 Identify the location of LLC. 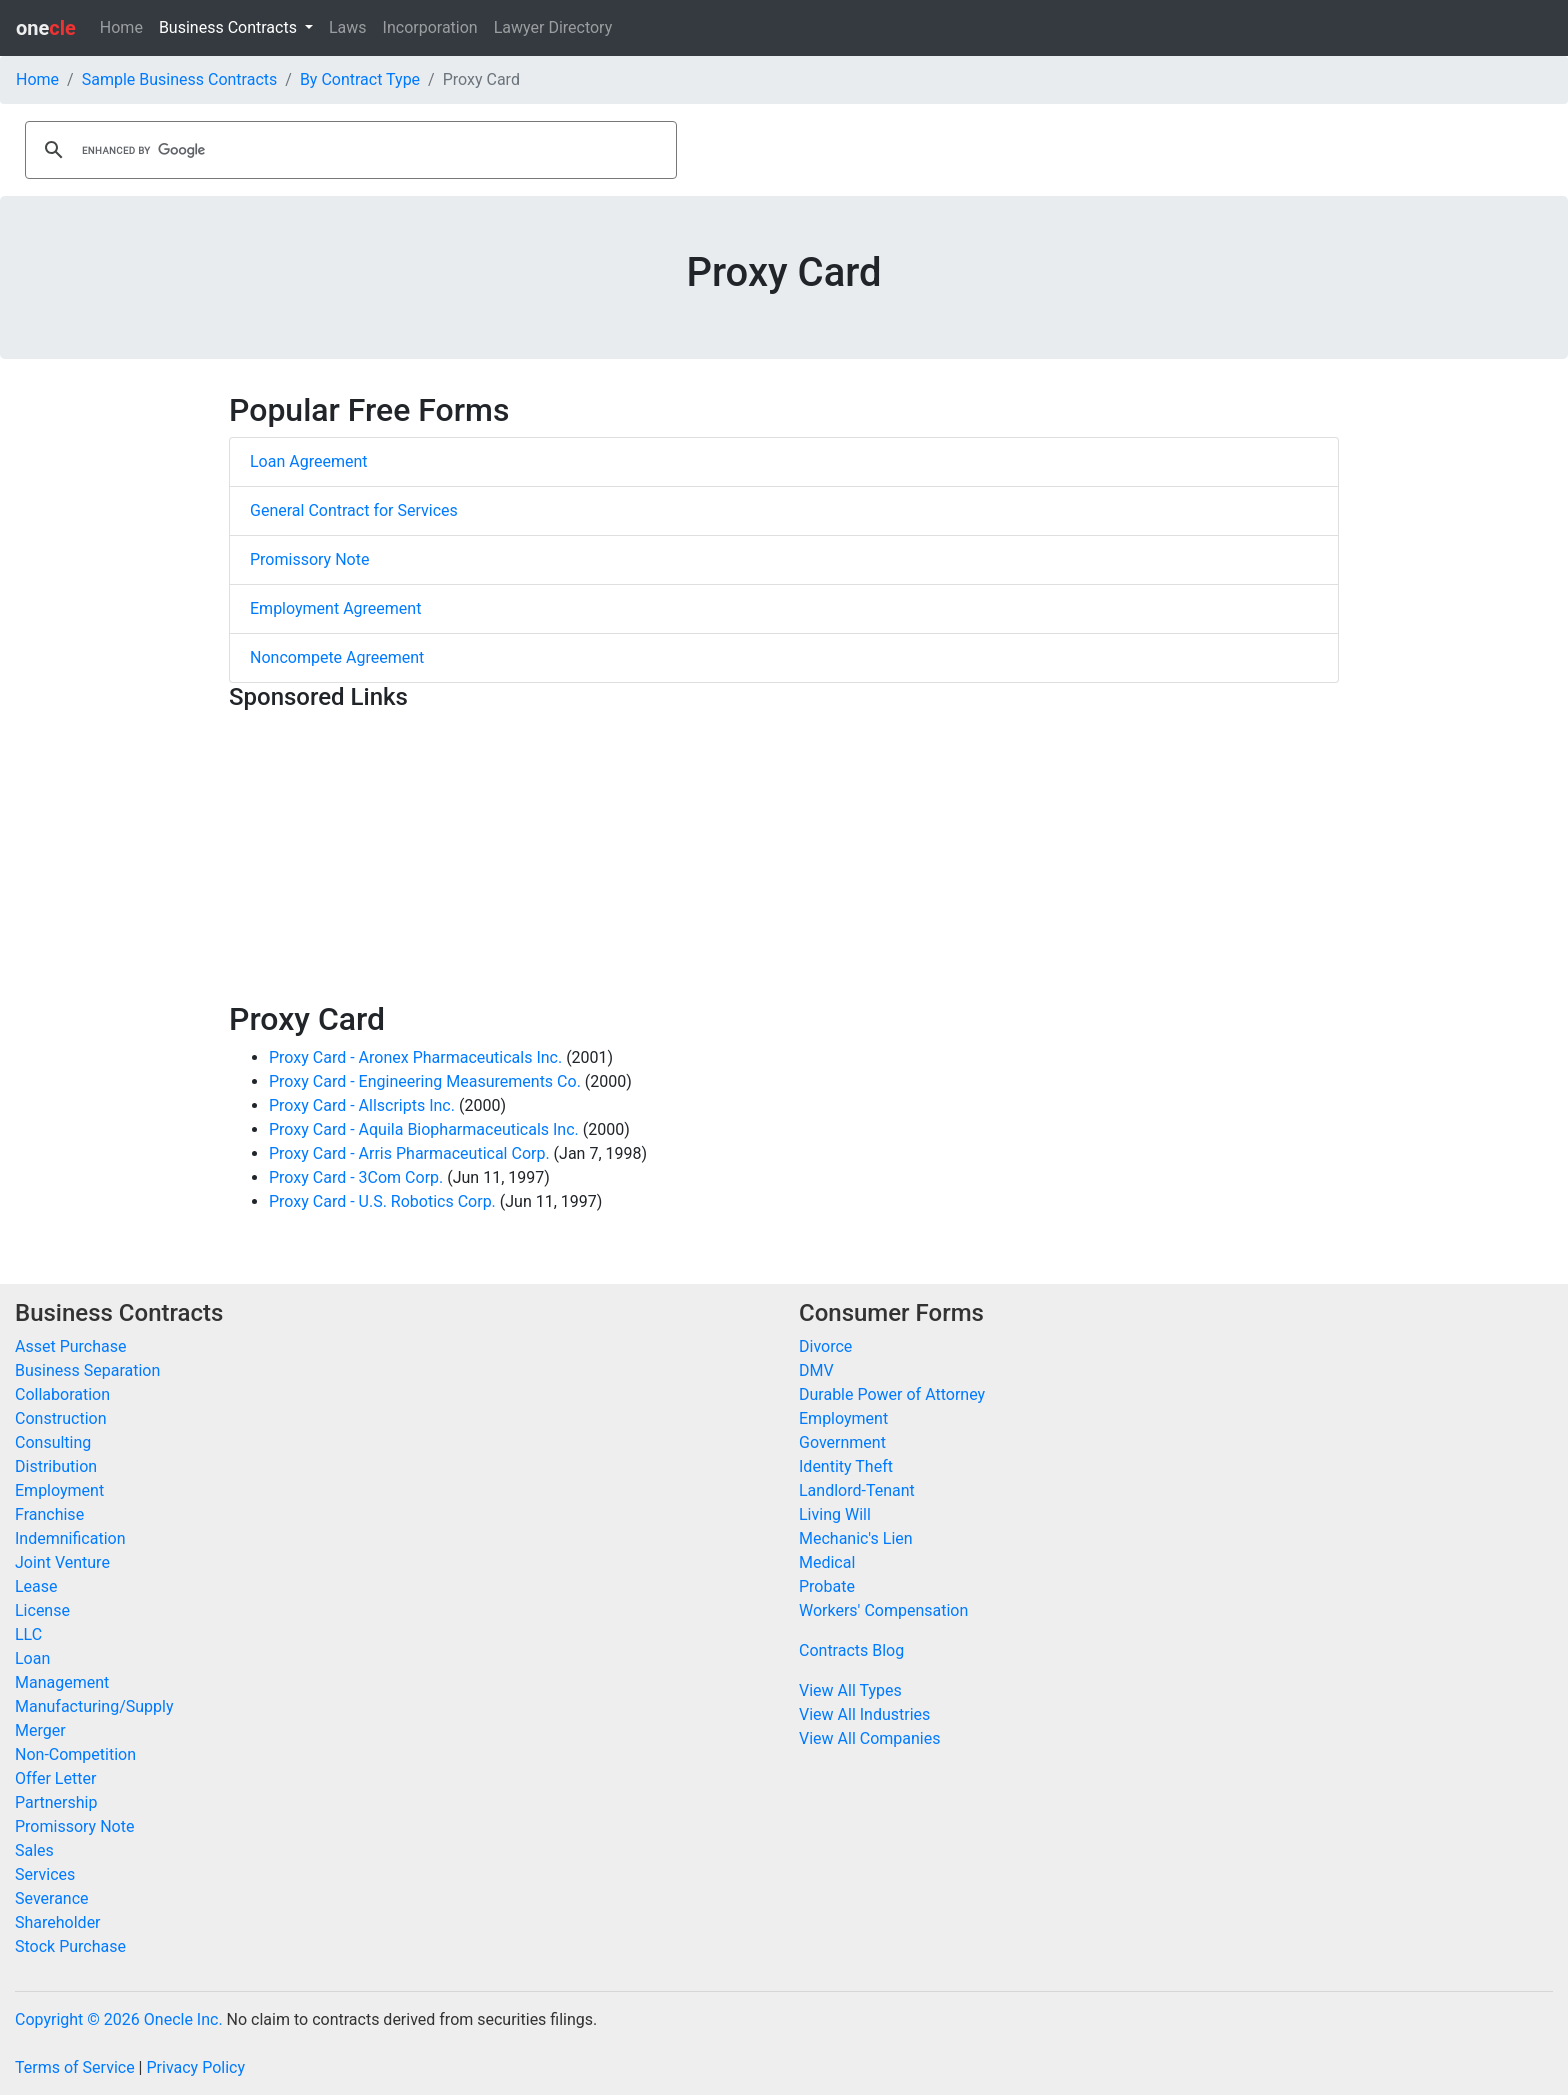
(28, 1634).